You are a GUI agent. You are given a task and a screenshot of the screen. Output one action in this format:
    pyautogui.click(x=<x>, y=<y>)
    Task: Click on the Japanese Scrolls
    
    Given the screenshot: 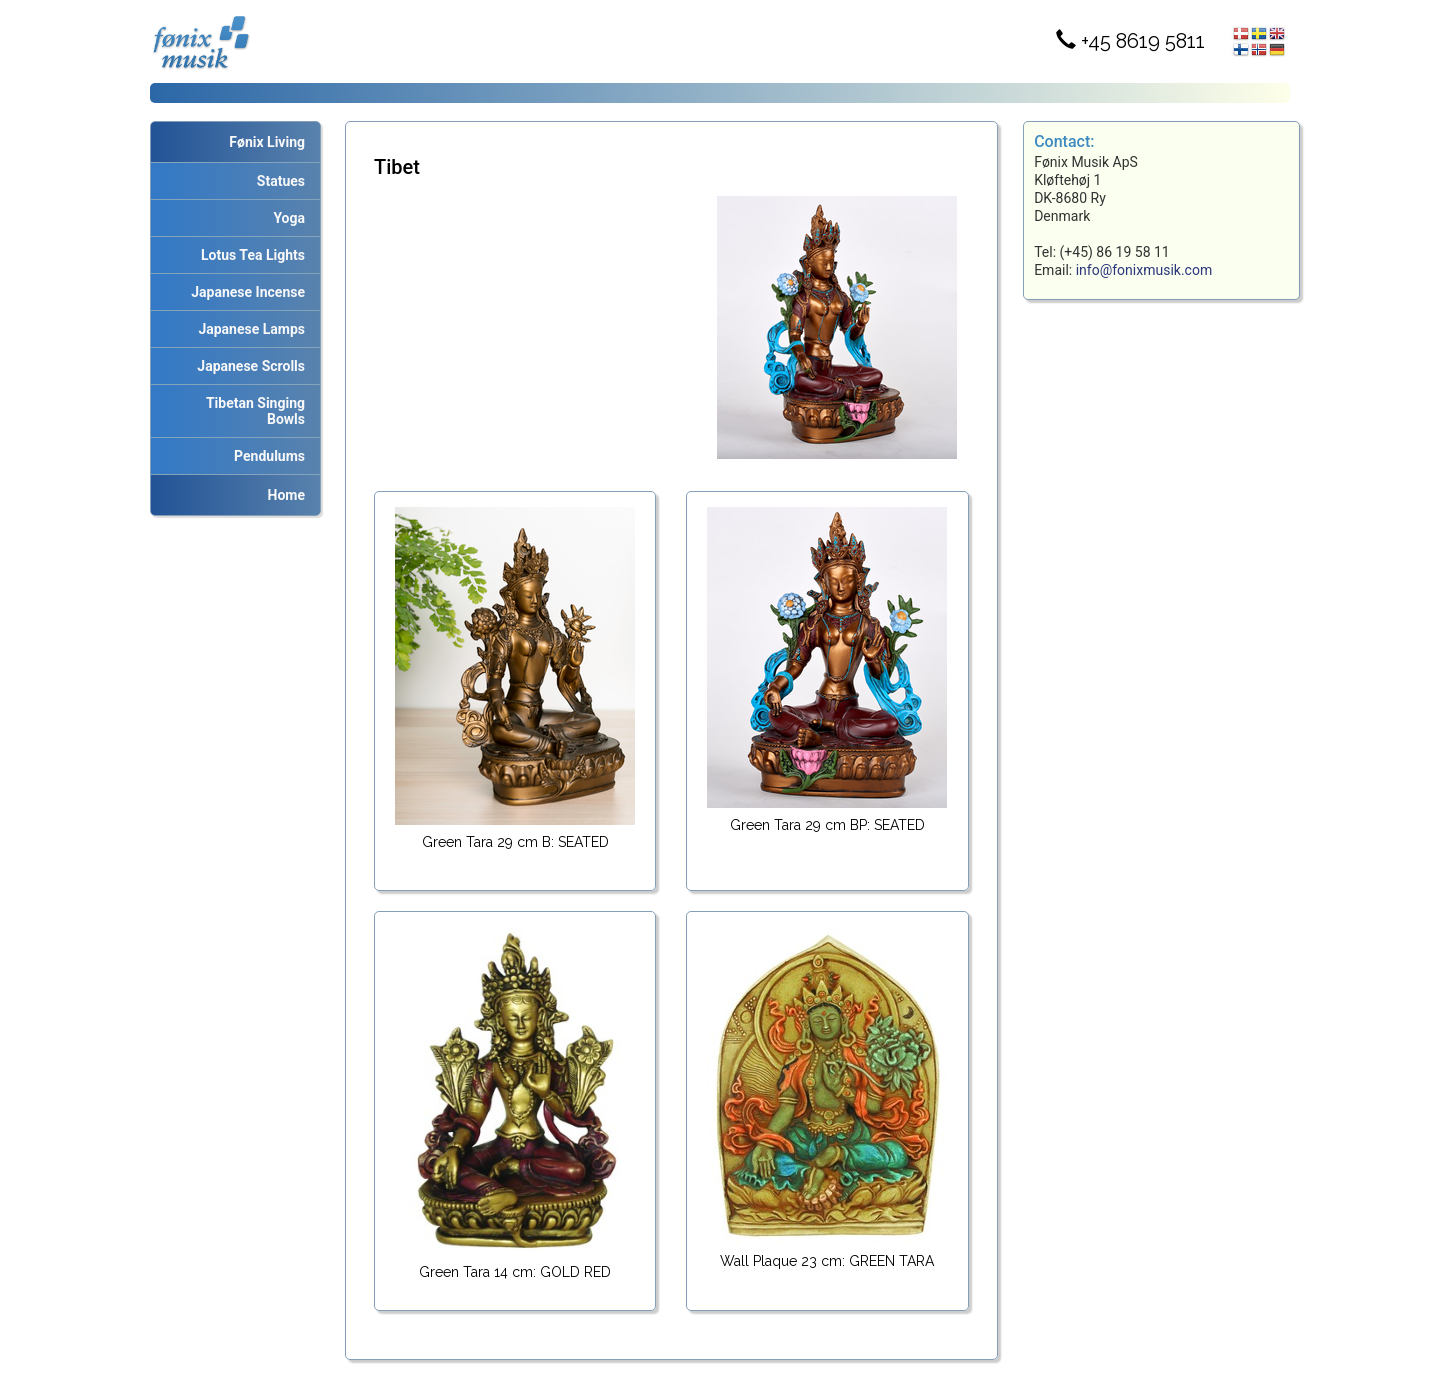 What is the action you would take?
    pyautogui.click(x=247, y=366)
    